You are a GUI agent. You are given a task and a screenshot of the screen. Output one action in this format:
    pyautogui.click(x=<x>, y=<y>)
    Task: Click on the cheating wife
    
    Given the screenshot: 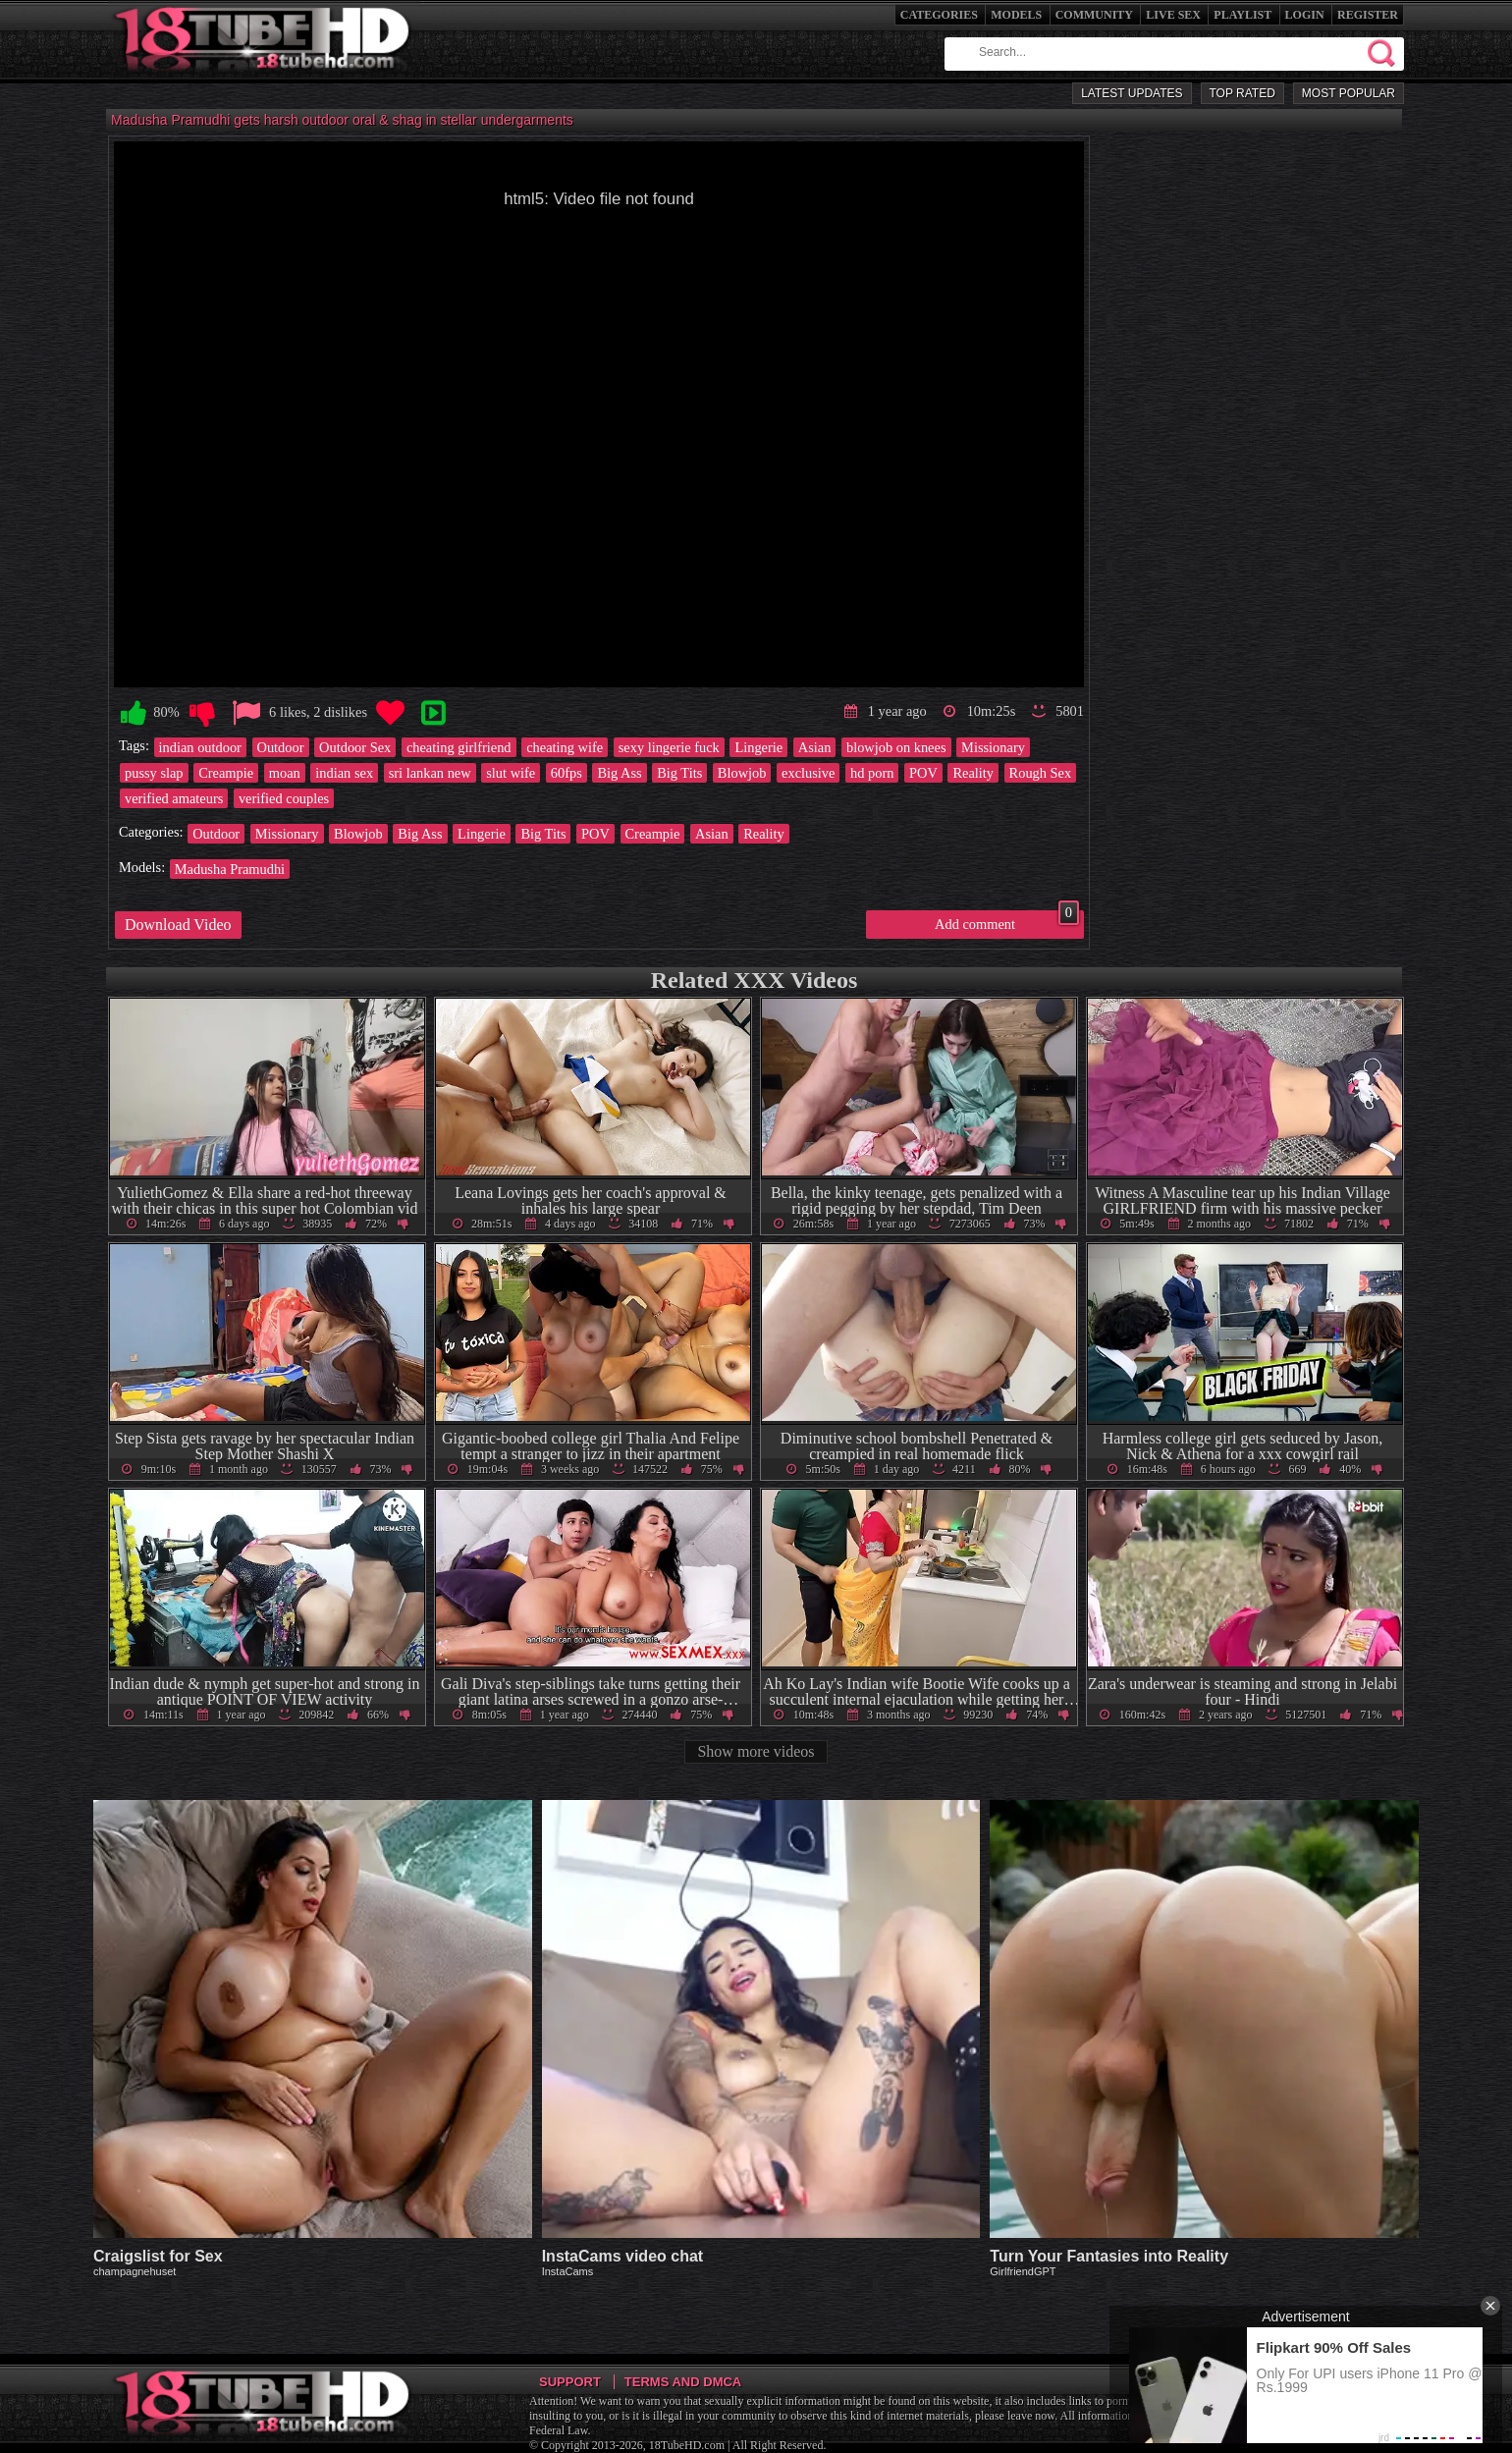 What is the action you would take?
    pyautogui.click(x=564, y=747)
    